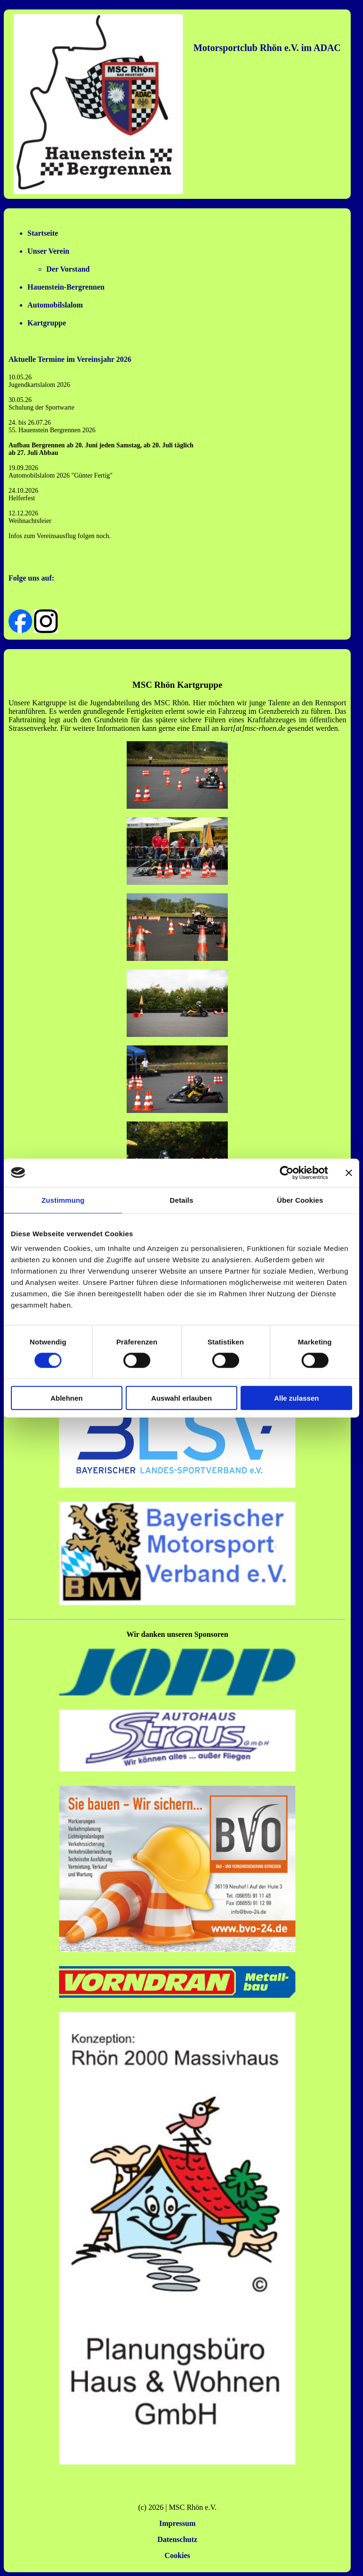 This screenshot has width=363, height=2576. I want to click on Startseite, so click(42, 233).